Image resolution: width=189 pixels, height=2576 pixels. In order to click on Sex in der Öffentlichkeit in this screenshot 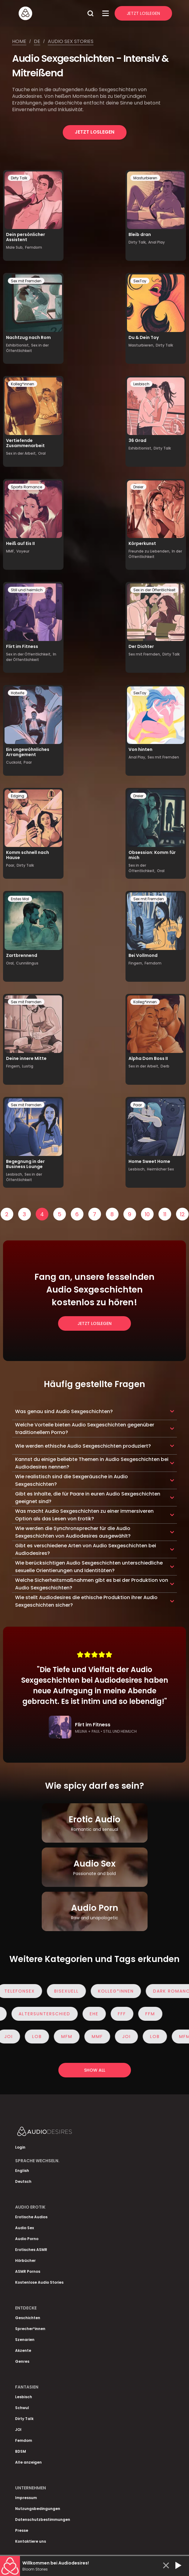, I will do `click(27, 348)`.